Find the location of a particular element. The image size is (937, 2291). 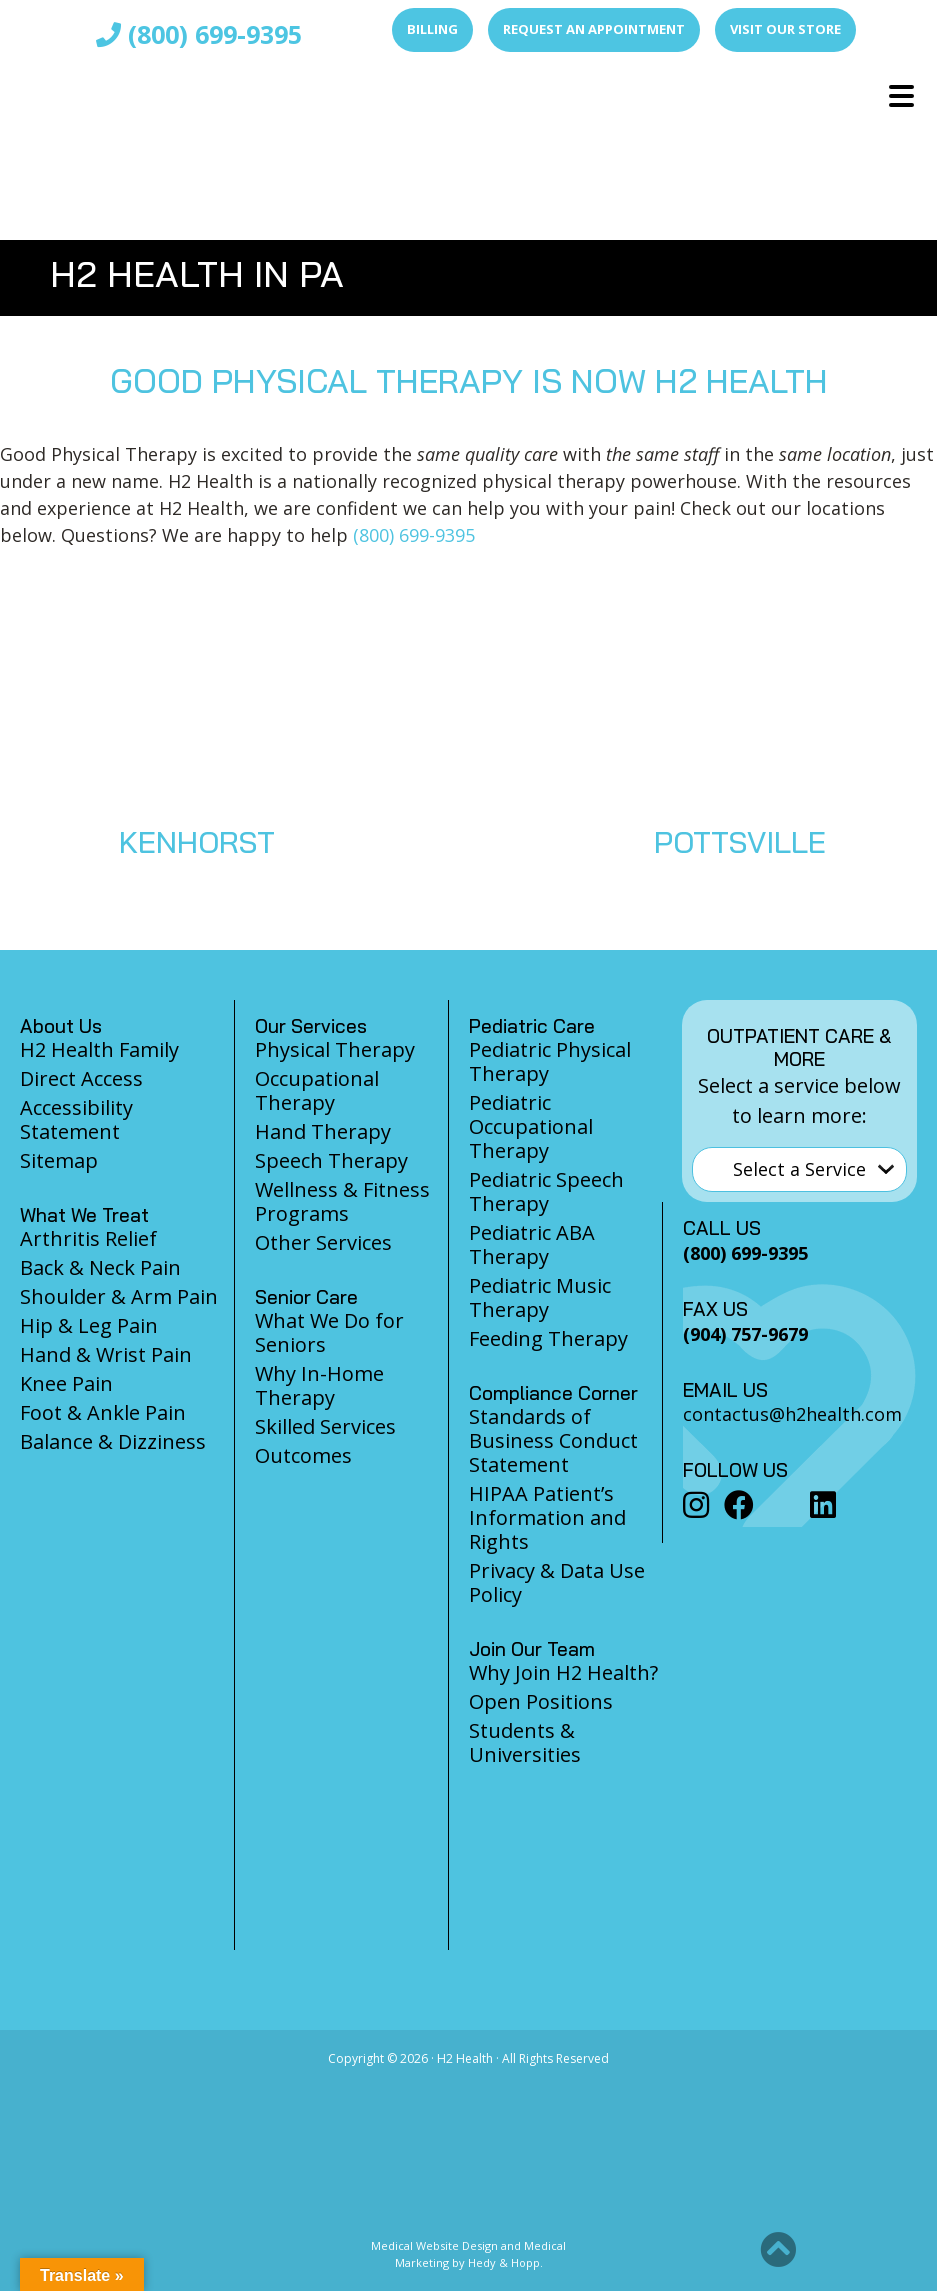

Open Positions is located at coordinates (541, 1701).